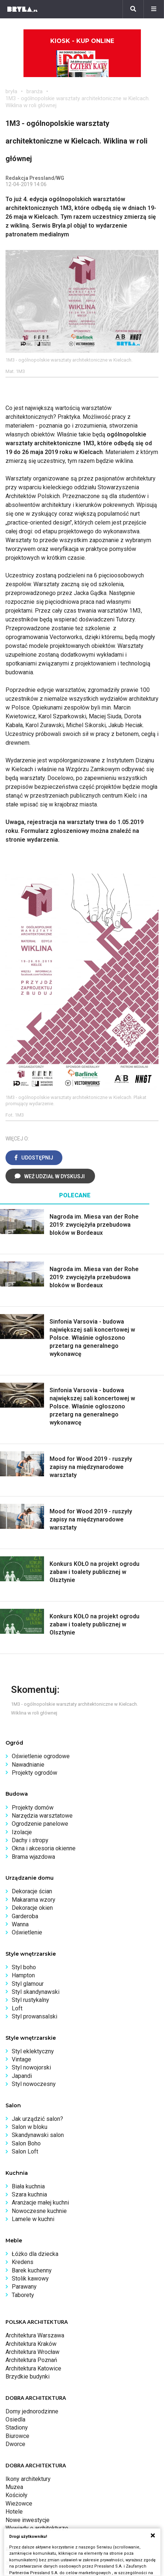 This screenshot has height=2576, width=164. Describe the element at coordinates (32, 2351) in the screenshot. I see `Architektura Wrocław` at that location.